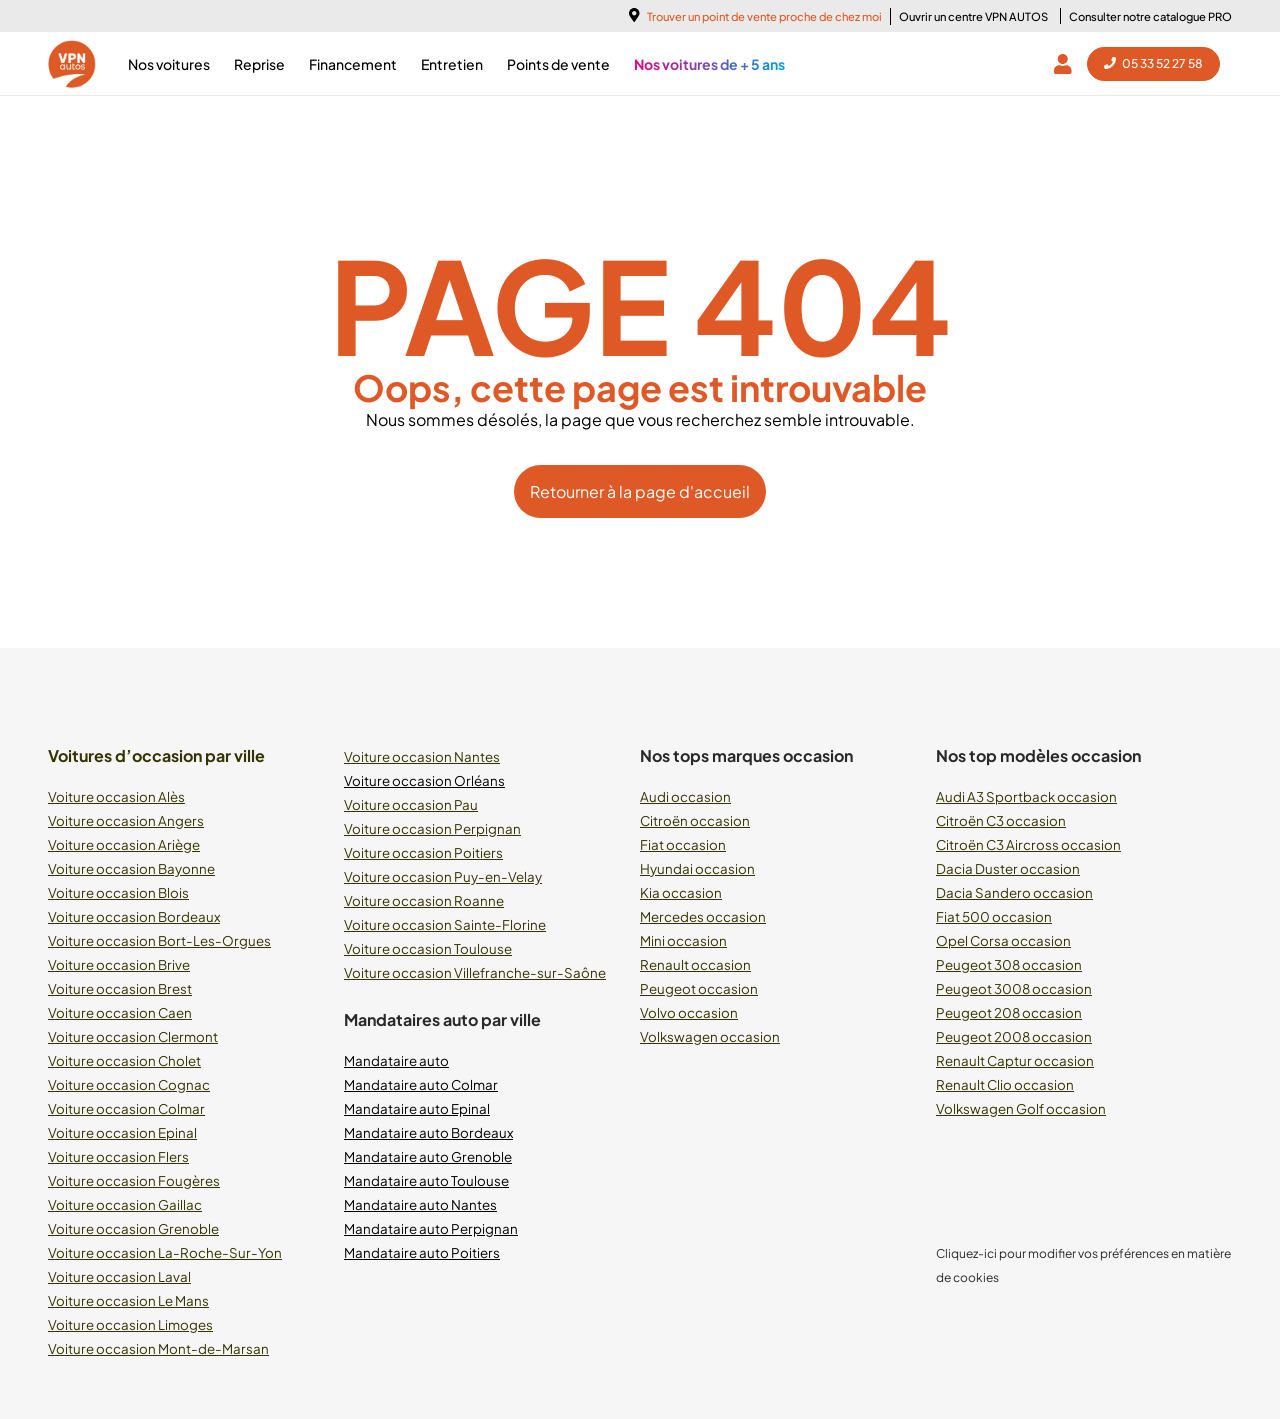 The image size is (1280, 1419). I want to click on Volvo occasion, so click(689, 1012).